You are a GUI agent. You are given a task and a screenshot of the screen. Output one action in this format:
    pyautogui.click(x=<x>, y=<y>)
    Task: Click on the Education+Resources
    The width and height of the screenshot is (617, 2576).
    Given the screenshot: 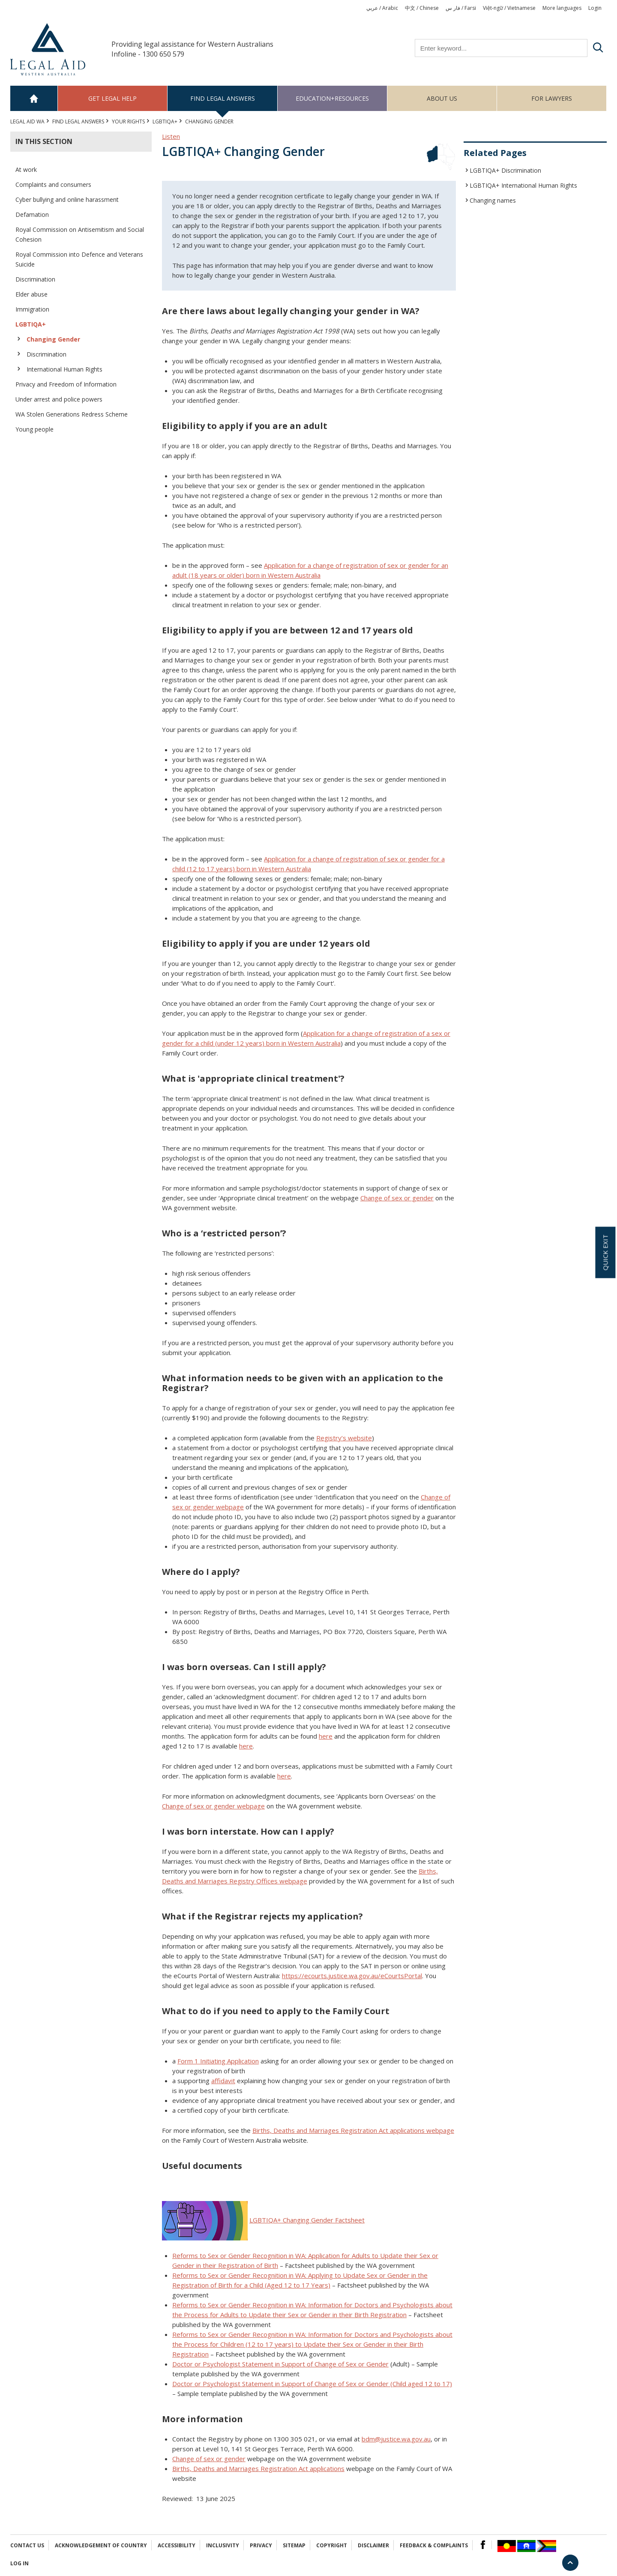 What is the action you would take?
    pyautogui.click(x=332, y=98)
    